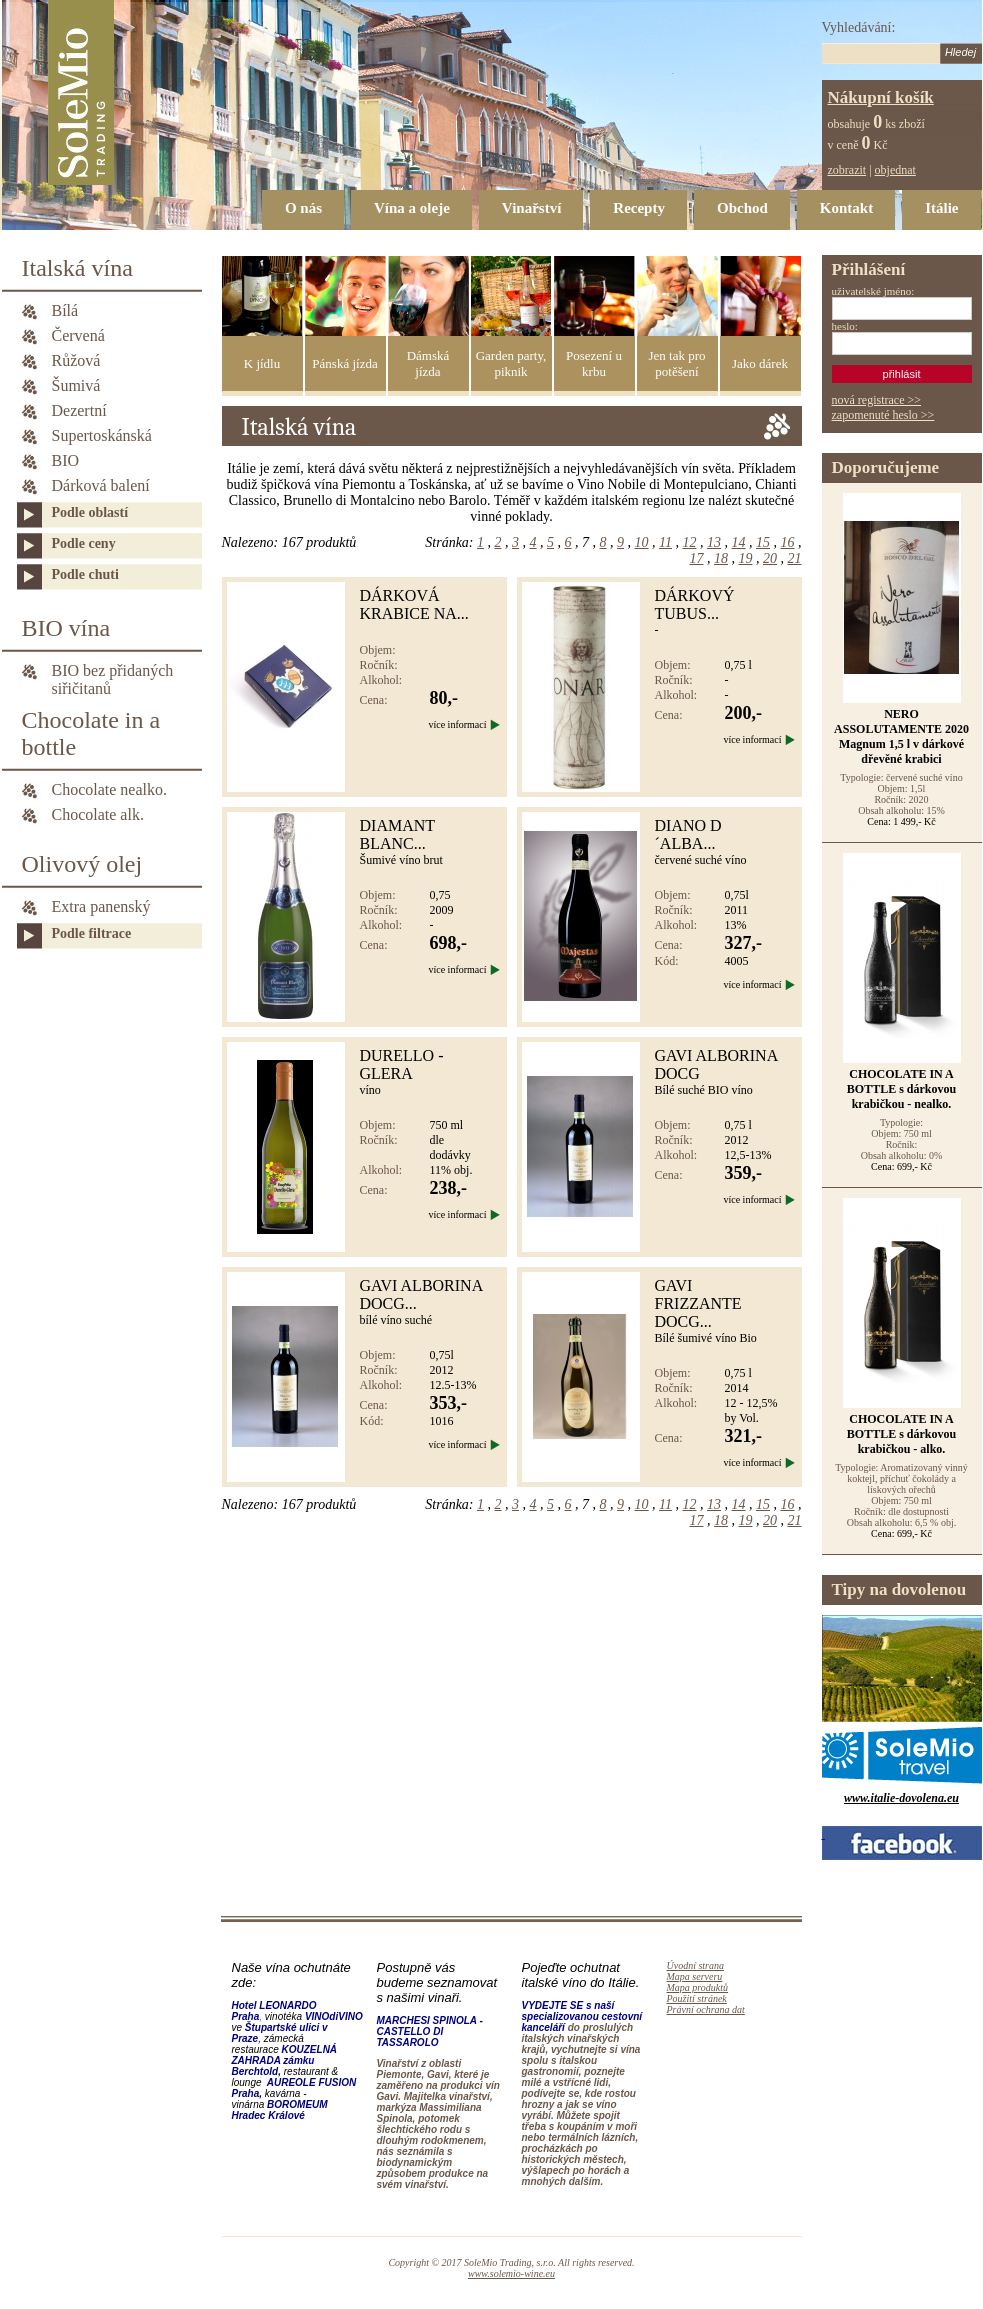  What do you see at coordinates (676, 363) in the screenshot?
I see `Jen tak pro potěšení` at bounding box center [676, 363].